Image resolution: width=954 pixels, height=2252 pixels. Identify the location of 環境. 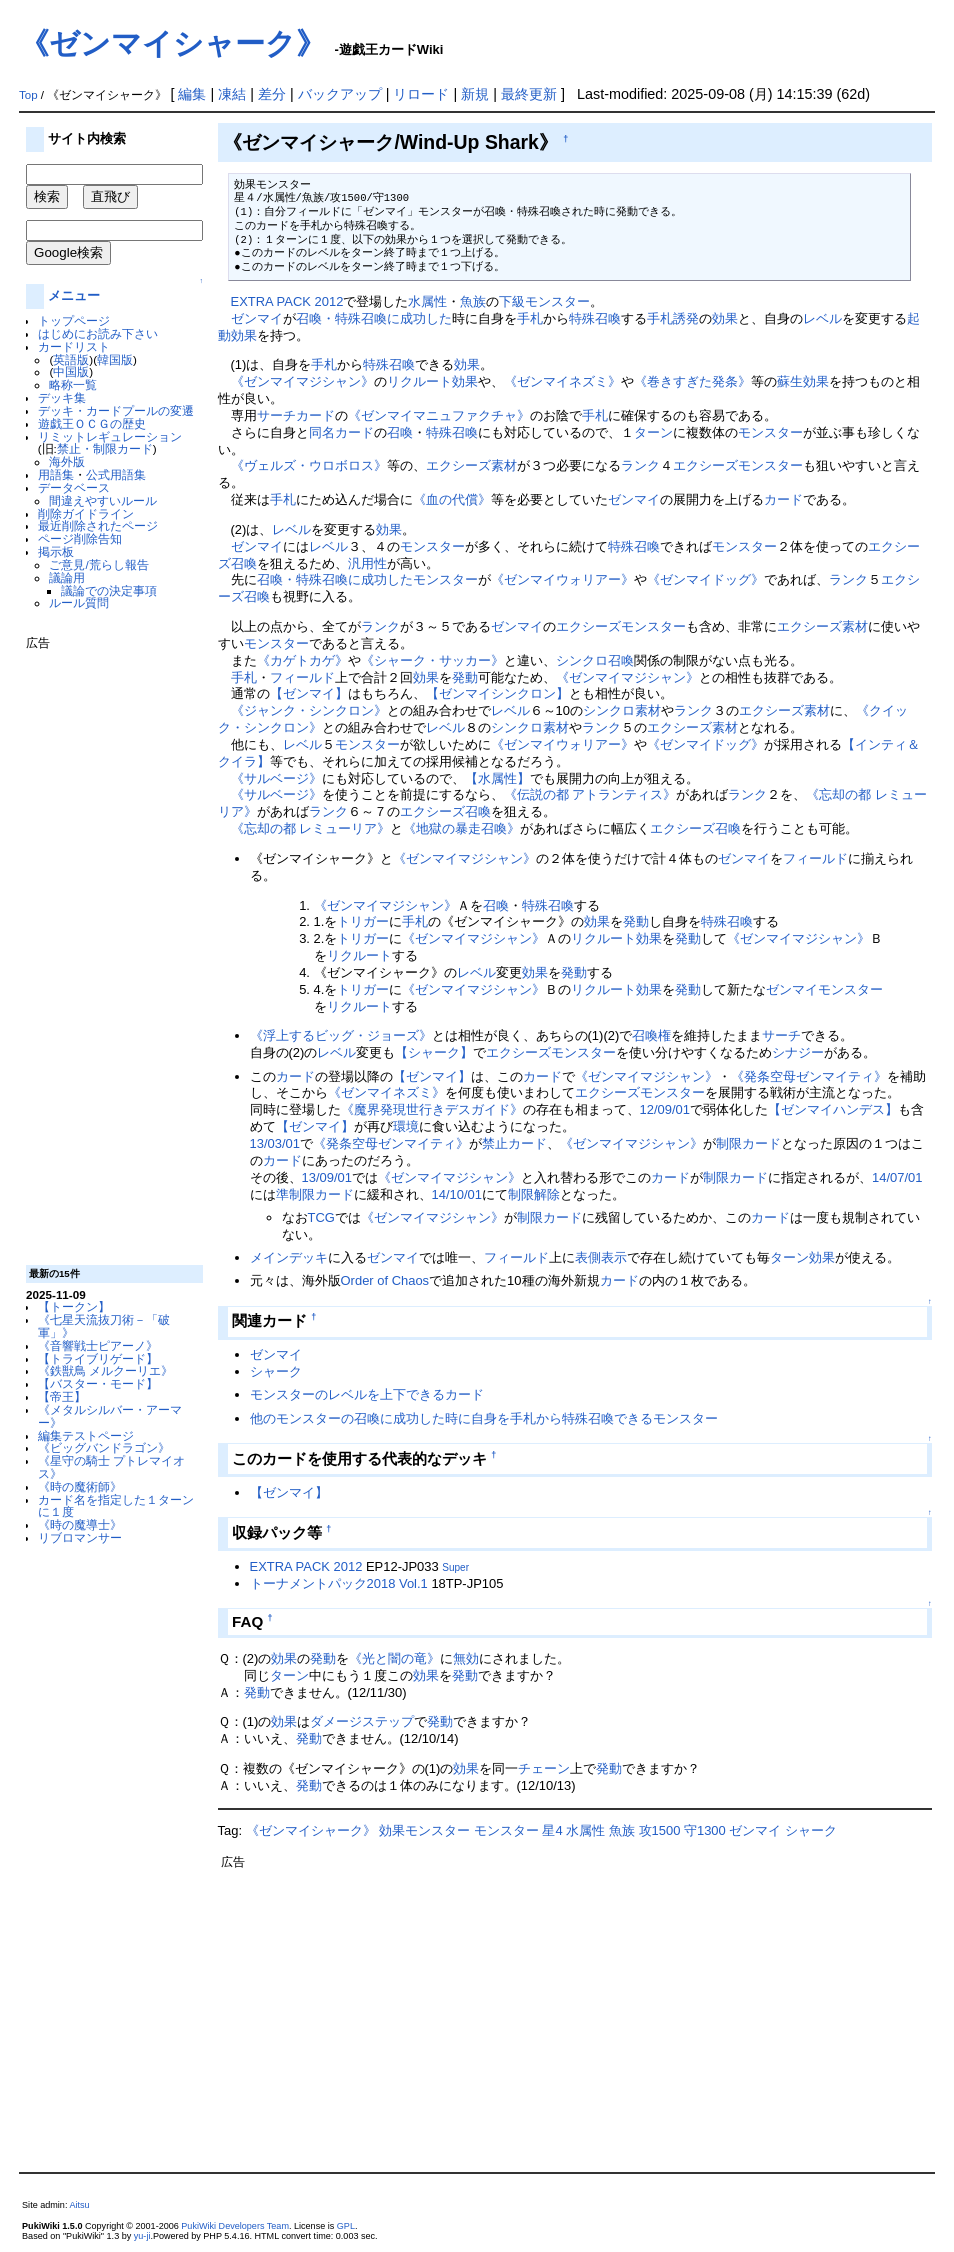
(406, 1126).